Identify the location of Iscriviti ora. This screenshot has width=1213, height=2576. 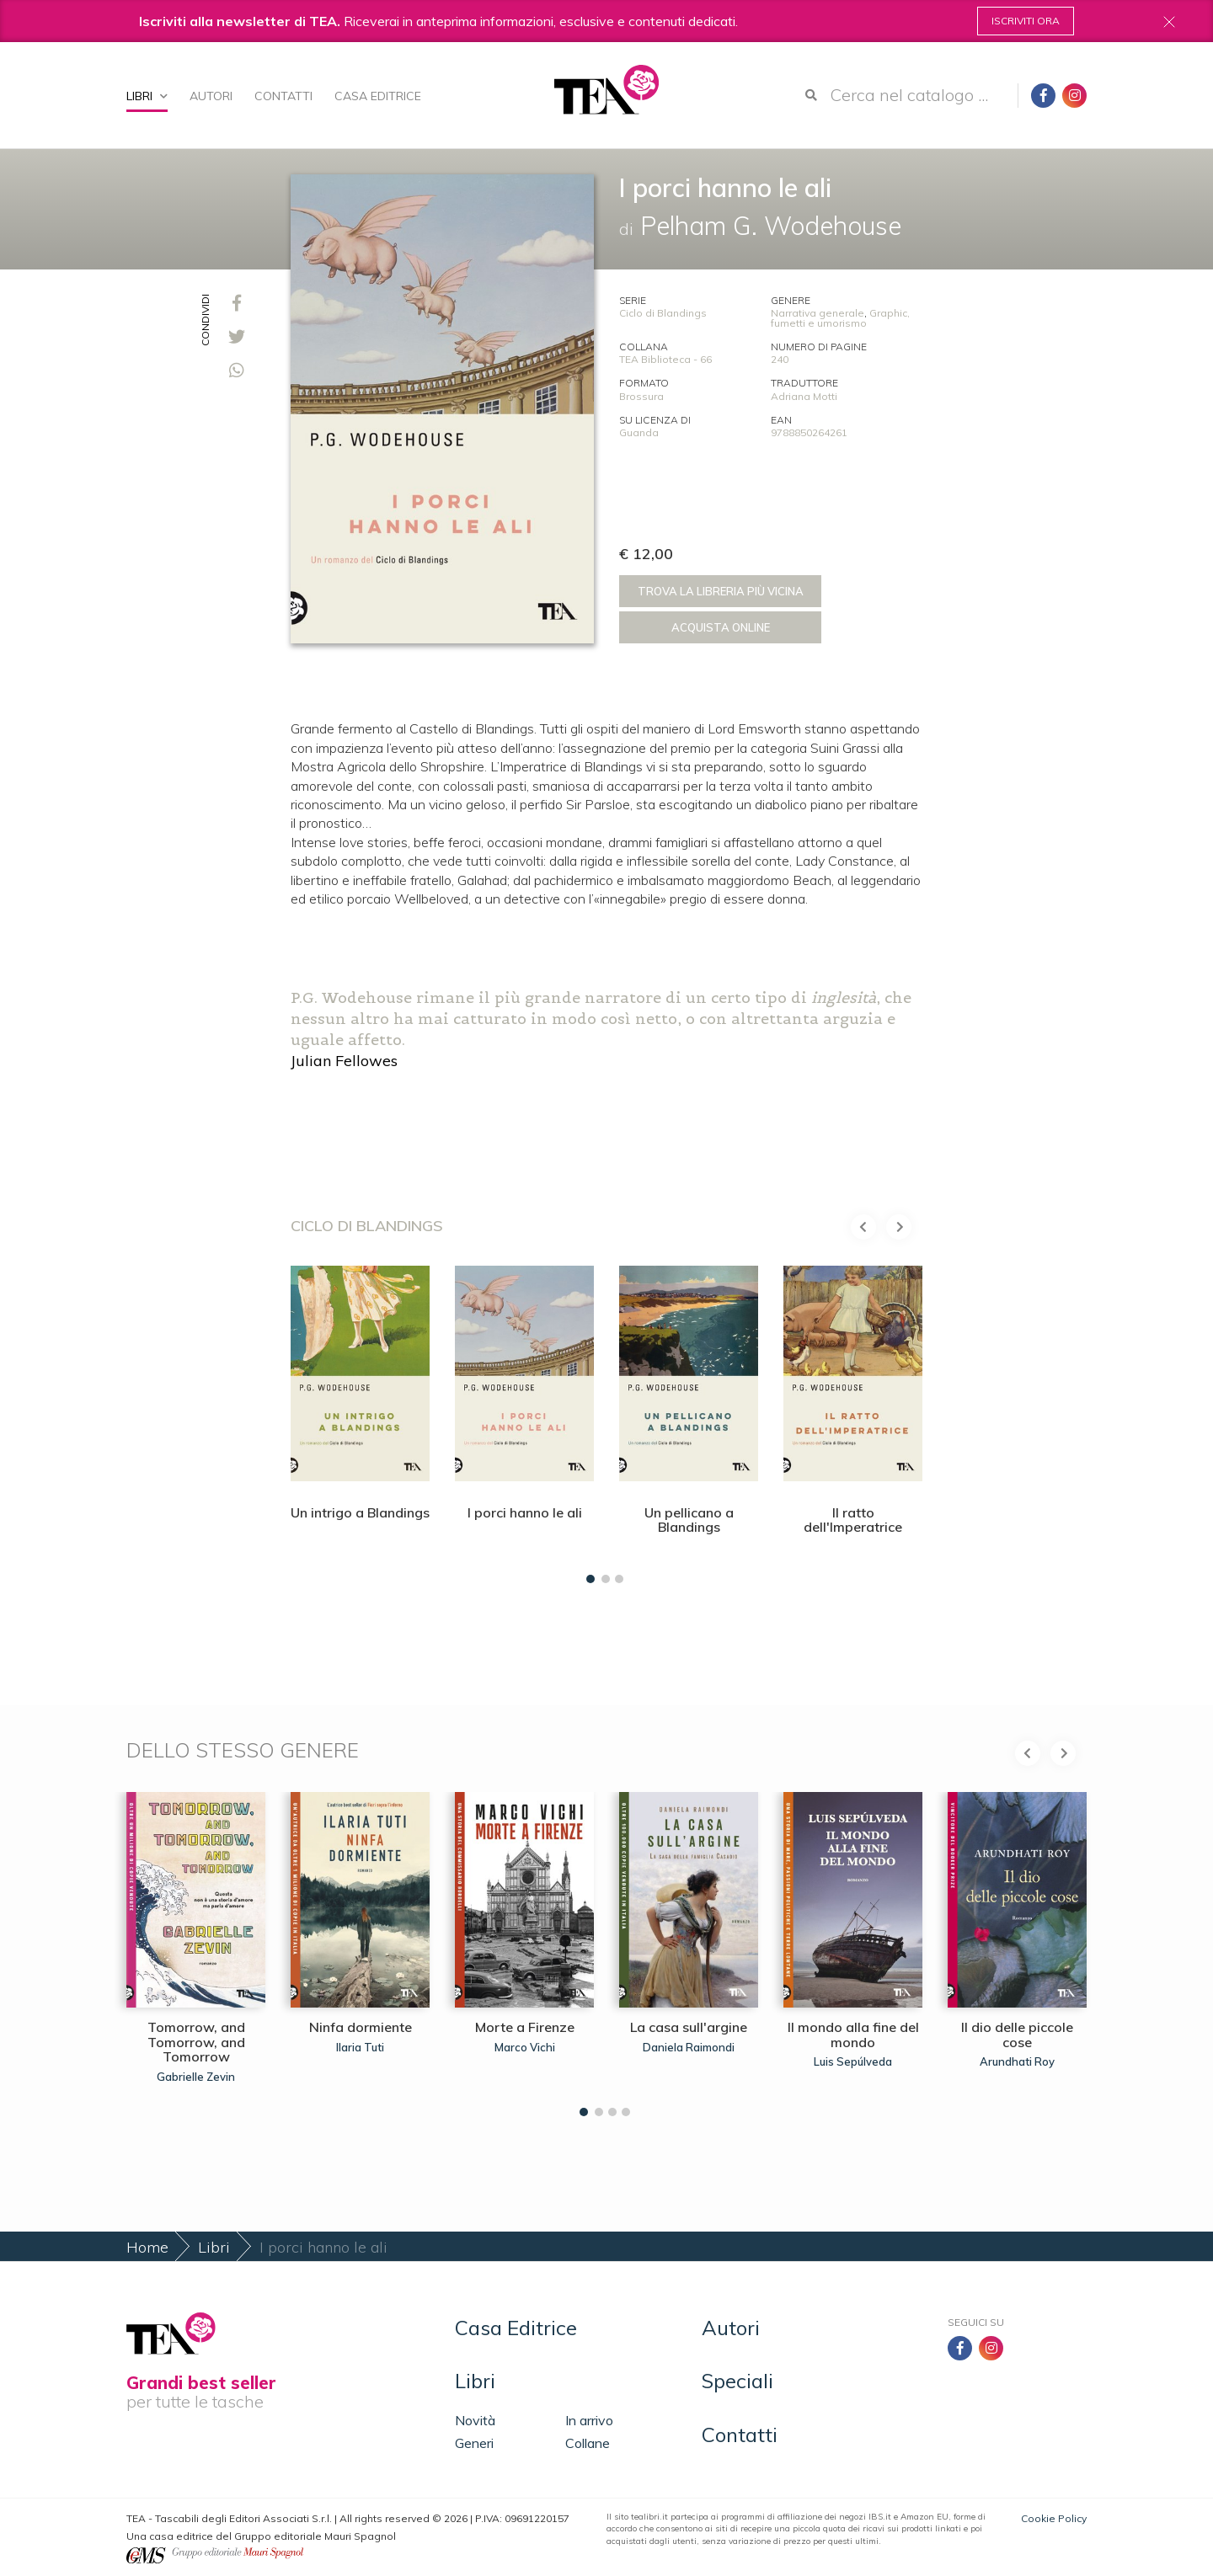
(1025, 20).